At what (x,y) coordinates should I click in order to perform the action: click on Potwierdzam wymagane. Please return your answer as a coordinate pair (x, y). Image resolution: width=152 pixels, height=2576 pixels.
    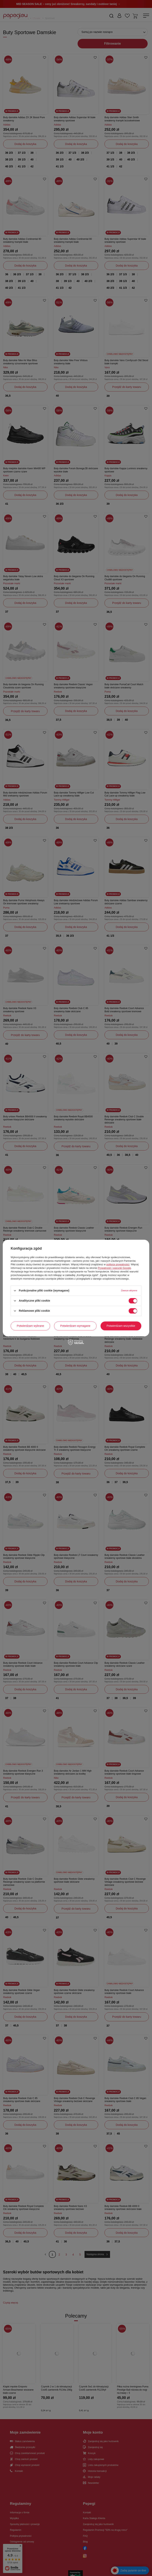
    Looking at the image, I should click on (75, 1325).